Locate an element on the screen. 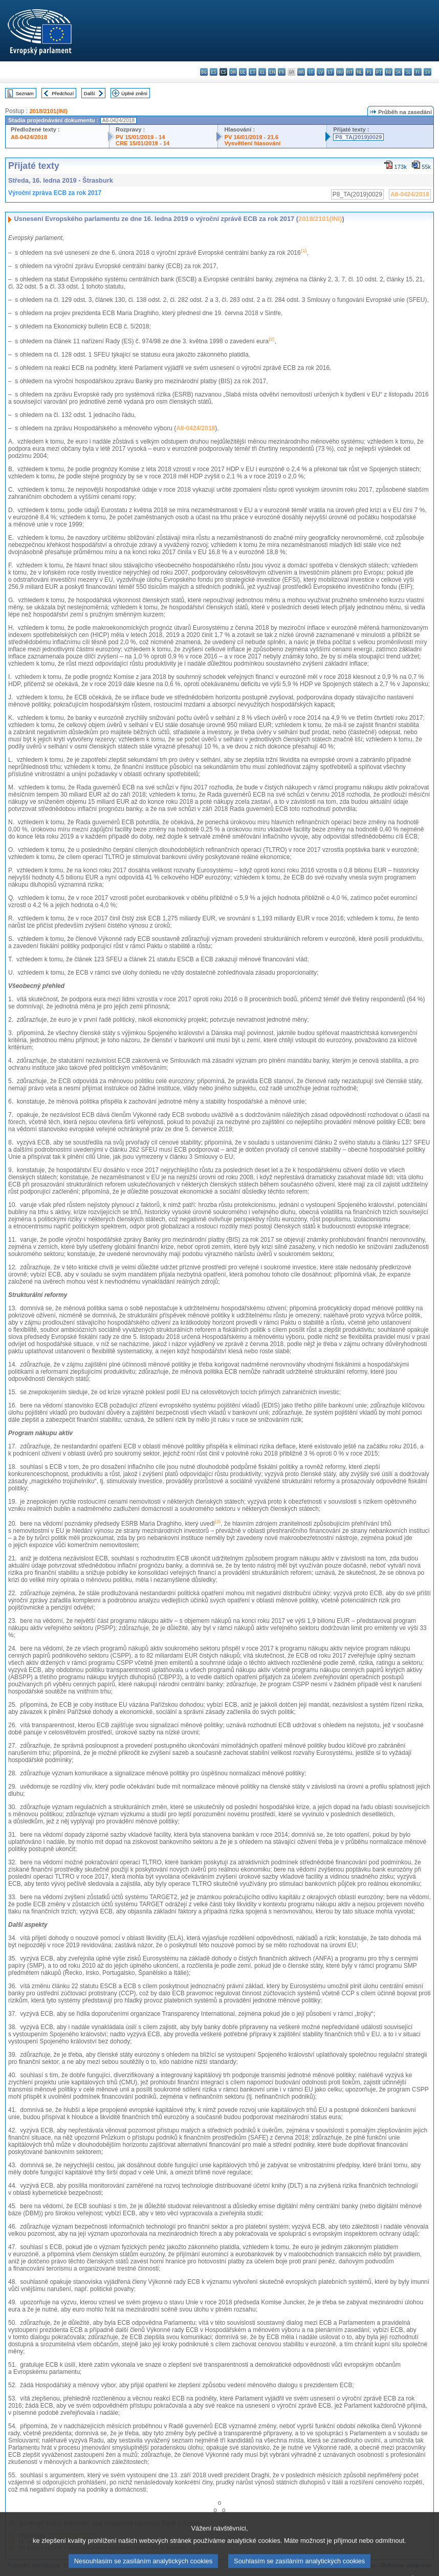  A8-0424/2018 is located at coordinates (29, 137).